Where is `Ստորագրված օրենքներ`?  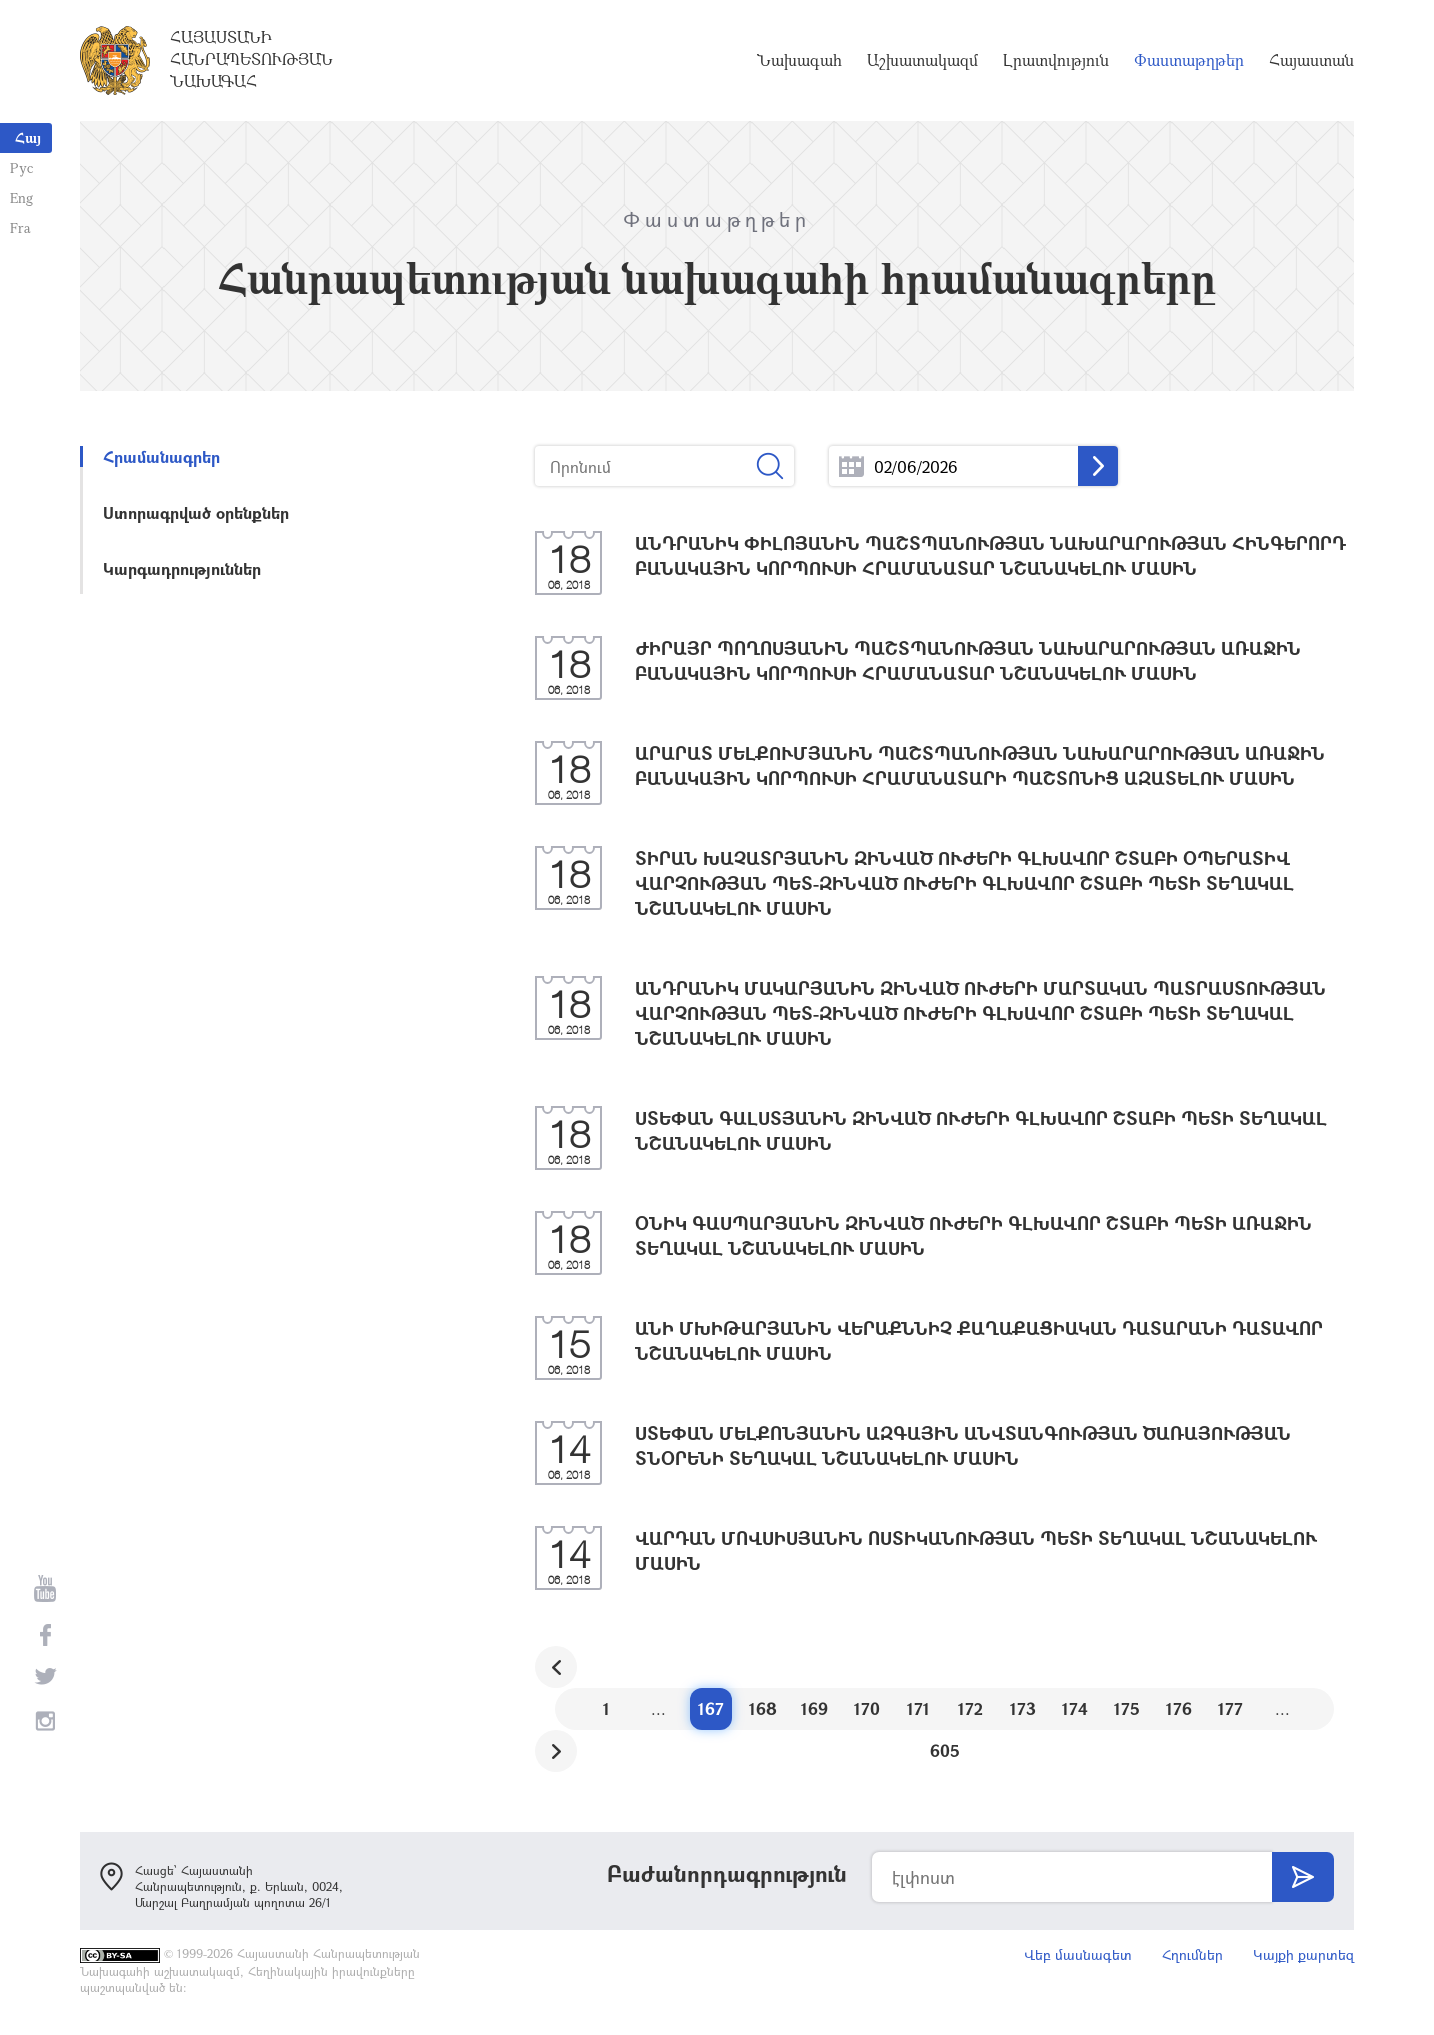
Ստորագրված օրենքներ is located at coordinates (196, 512).